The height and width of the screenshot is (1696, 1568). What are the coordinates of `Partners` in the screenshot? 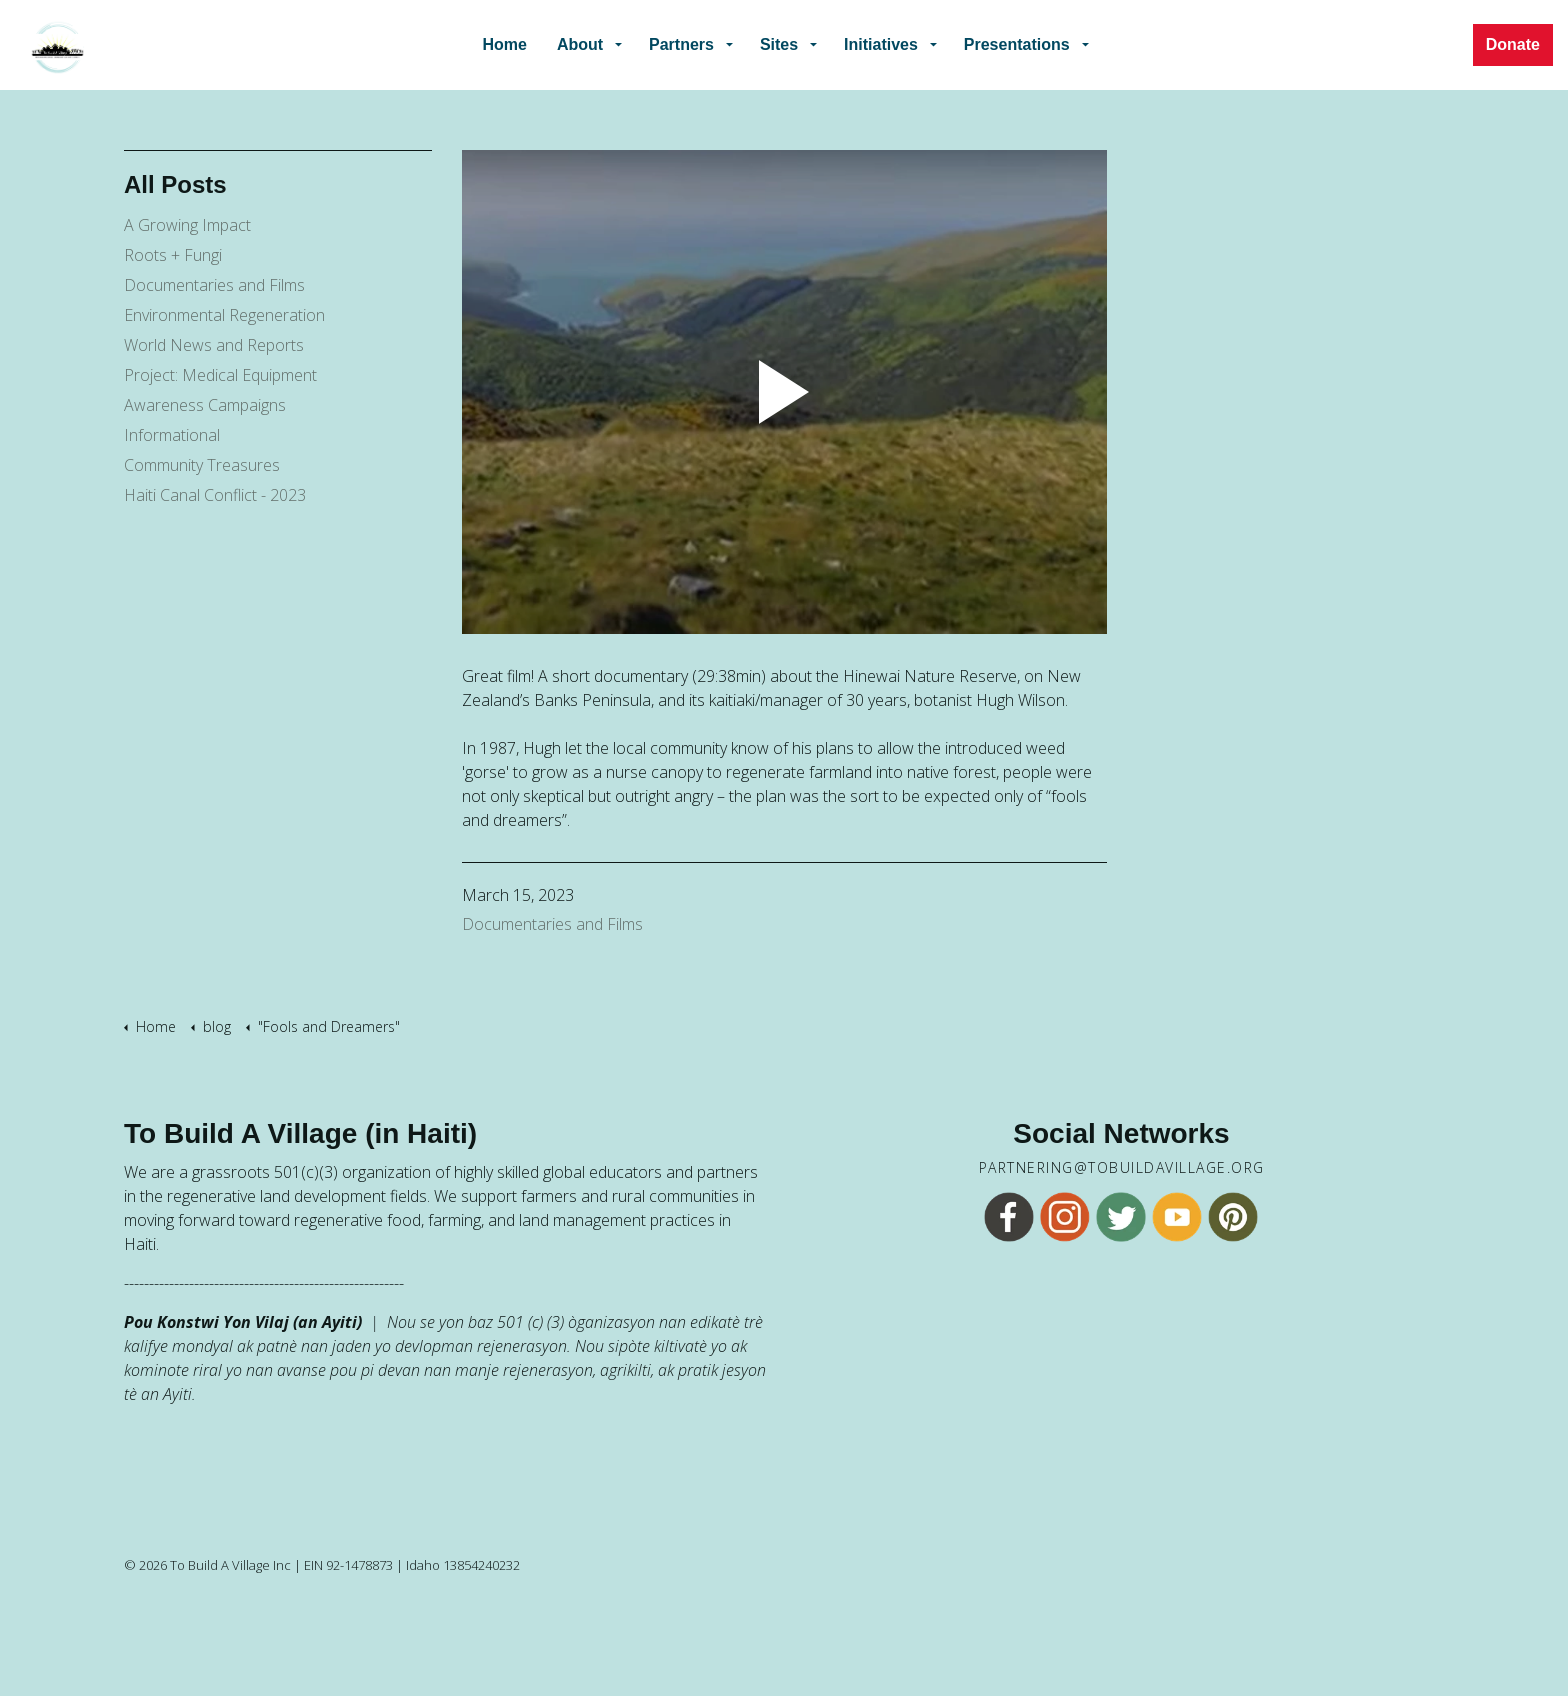 It's located at (682, 44).